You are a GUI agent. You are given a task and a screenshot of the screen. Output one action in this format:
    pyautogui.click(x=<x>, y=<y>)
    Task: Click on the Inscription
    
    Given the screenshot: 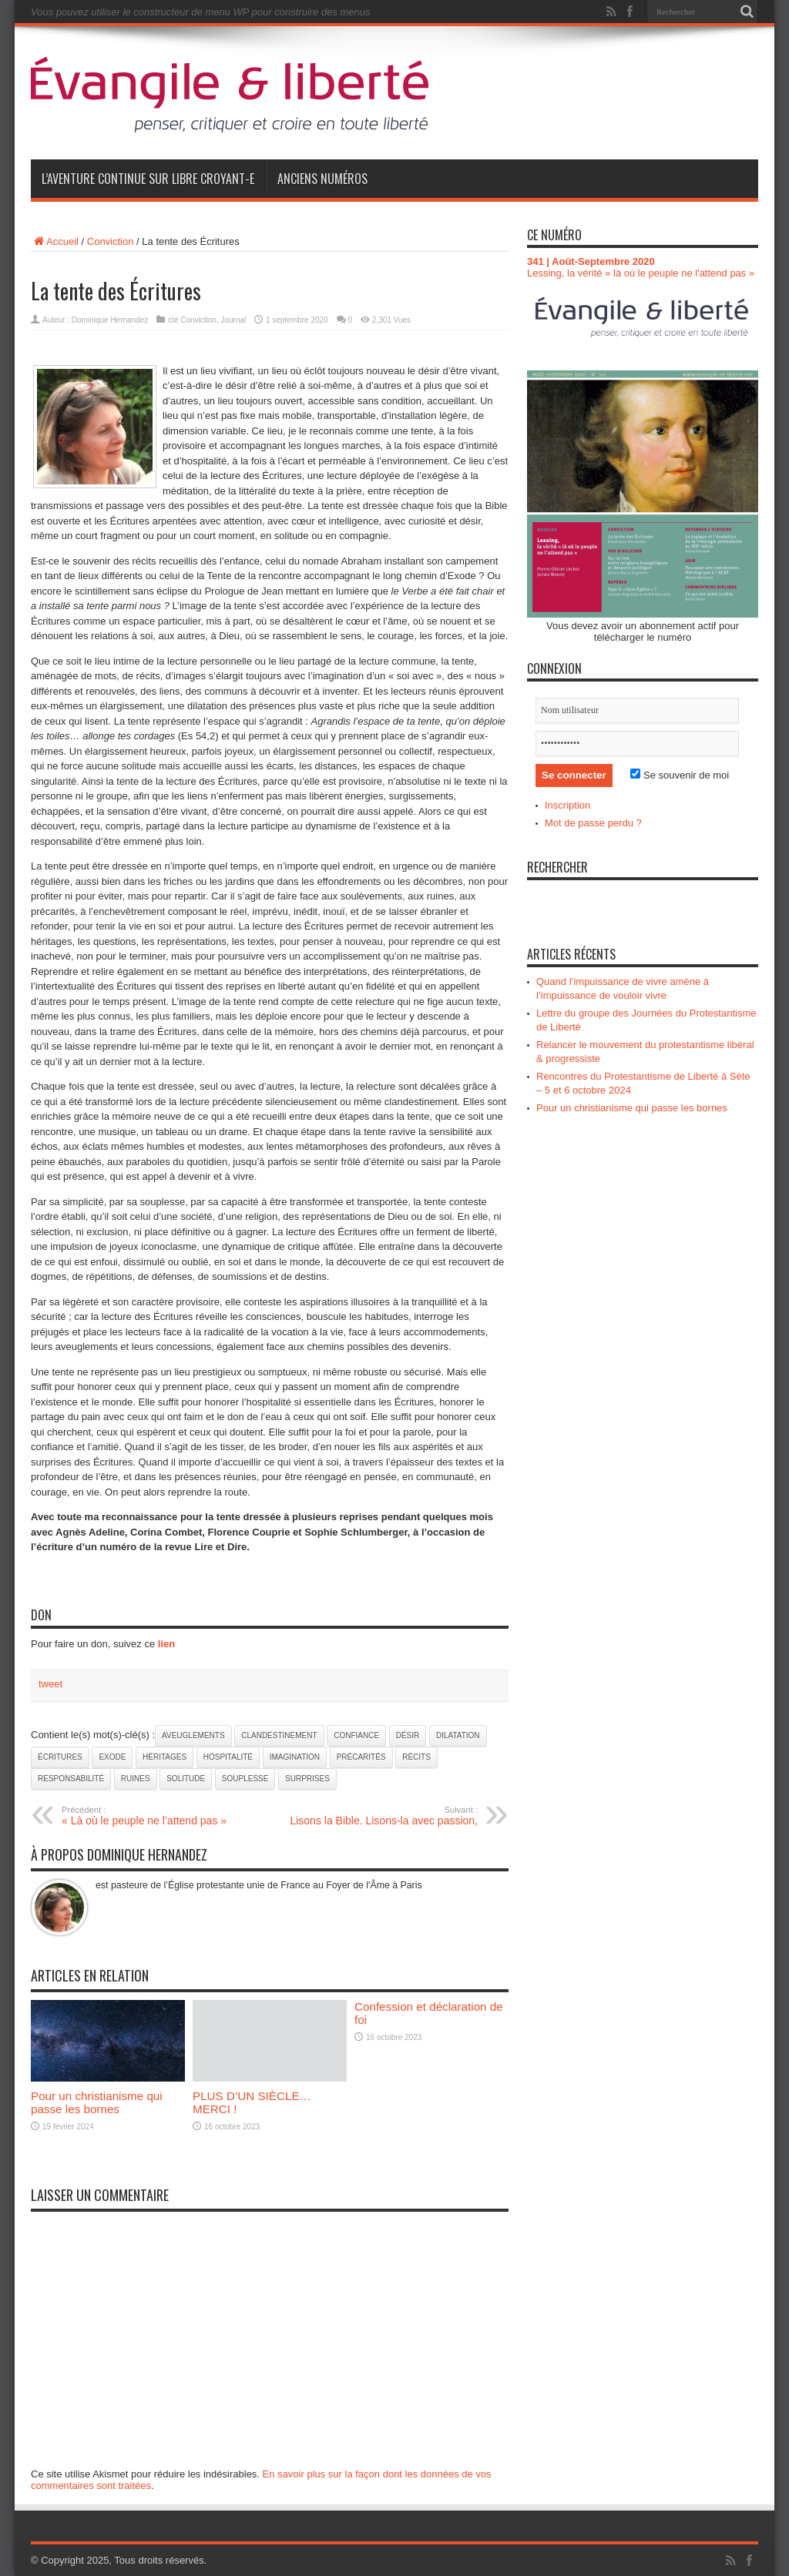 What is the action you would take?
    pyautogui.click(x=567, y=805)
    